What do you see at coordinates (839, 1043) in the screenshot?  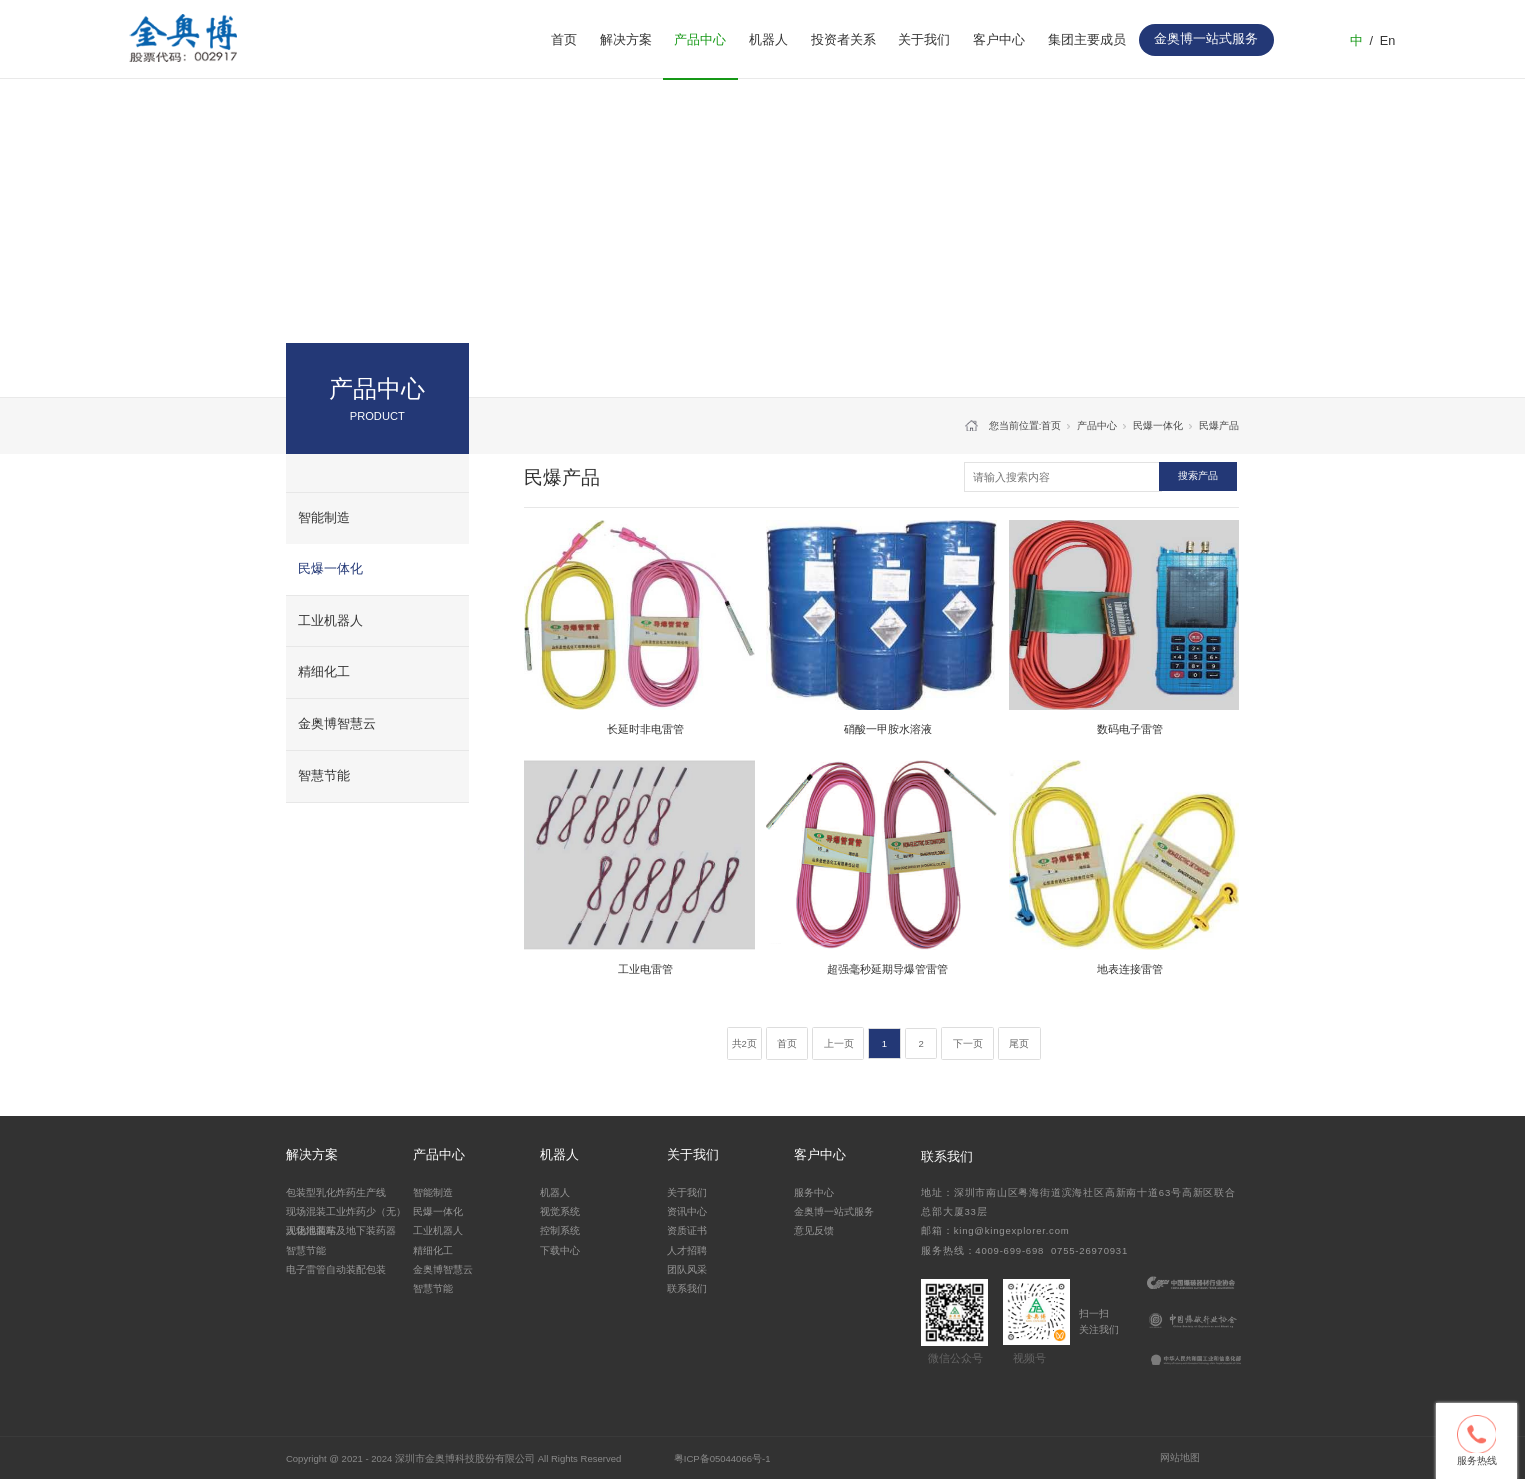 I see `上一页` at bounding box center [839, 1043].